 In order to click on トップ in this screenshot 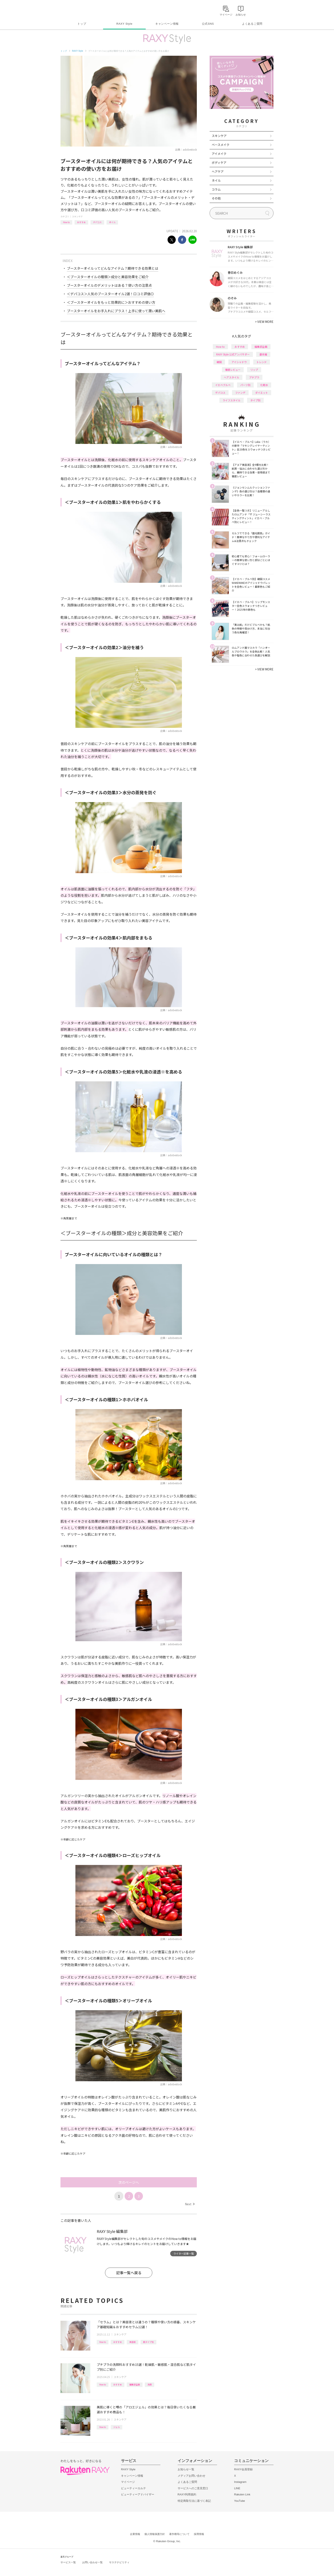, I will do `click(81, 23)`.